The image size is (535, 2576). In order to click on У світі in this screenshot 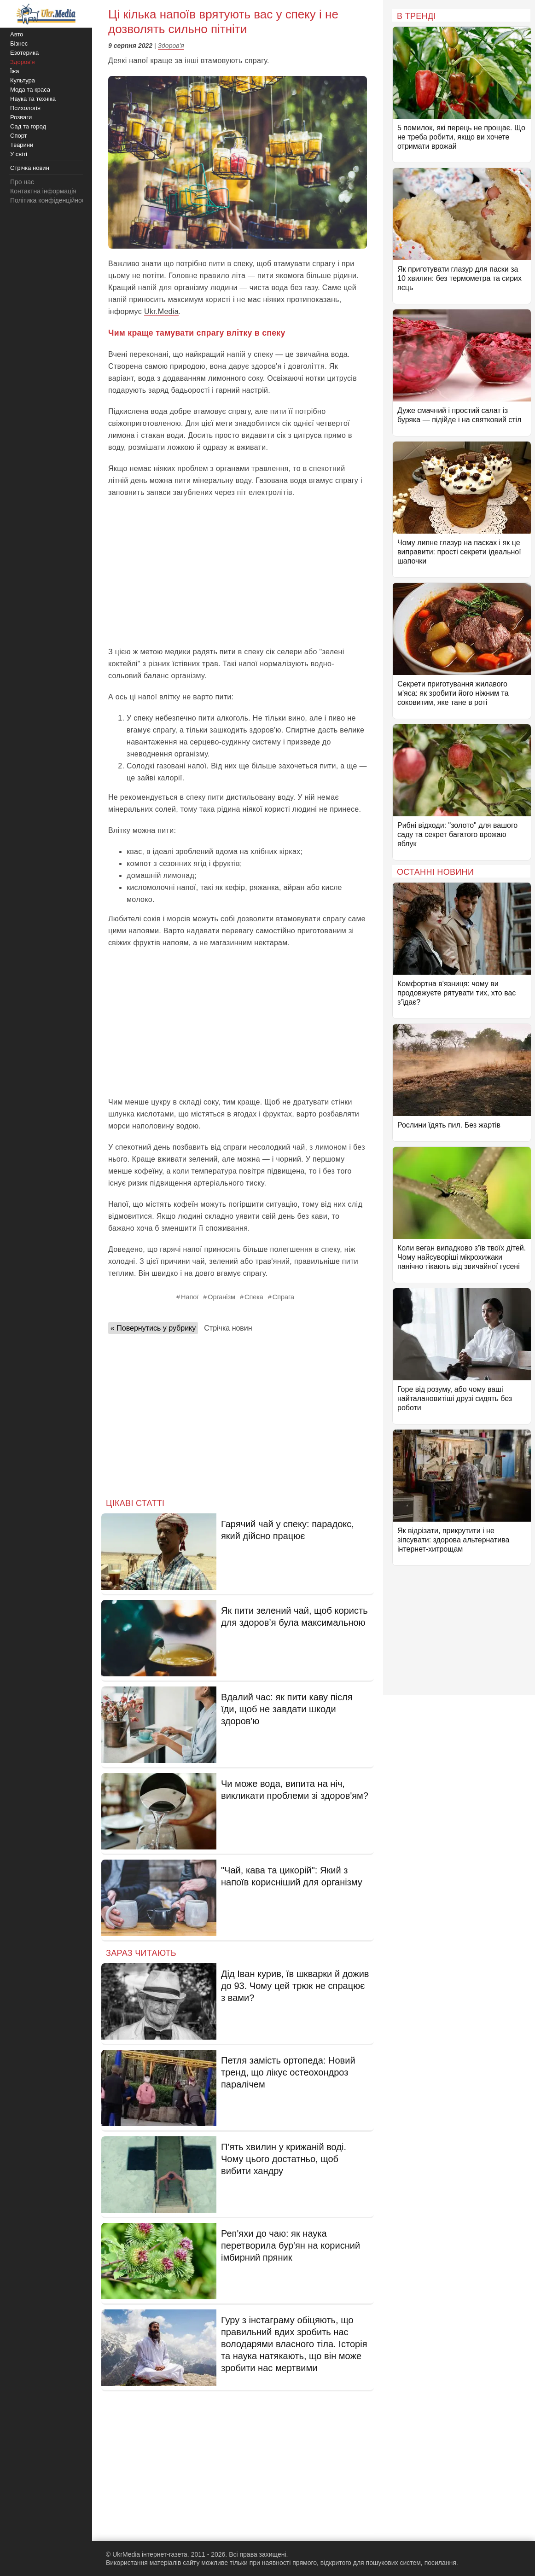, I will do `click(18, 154)`.